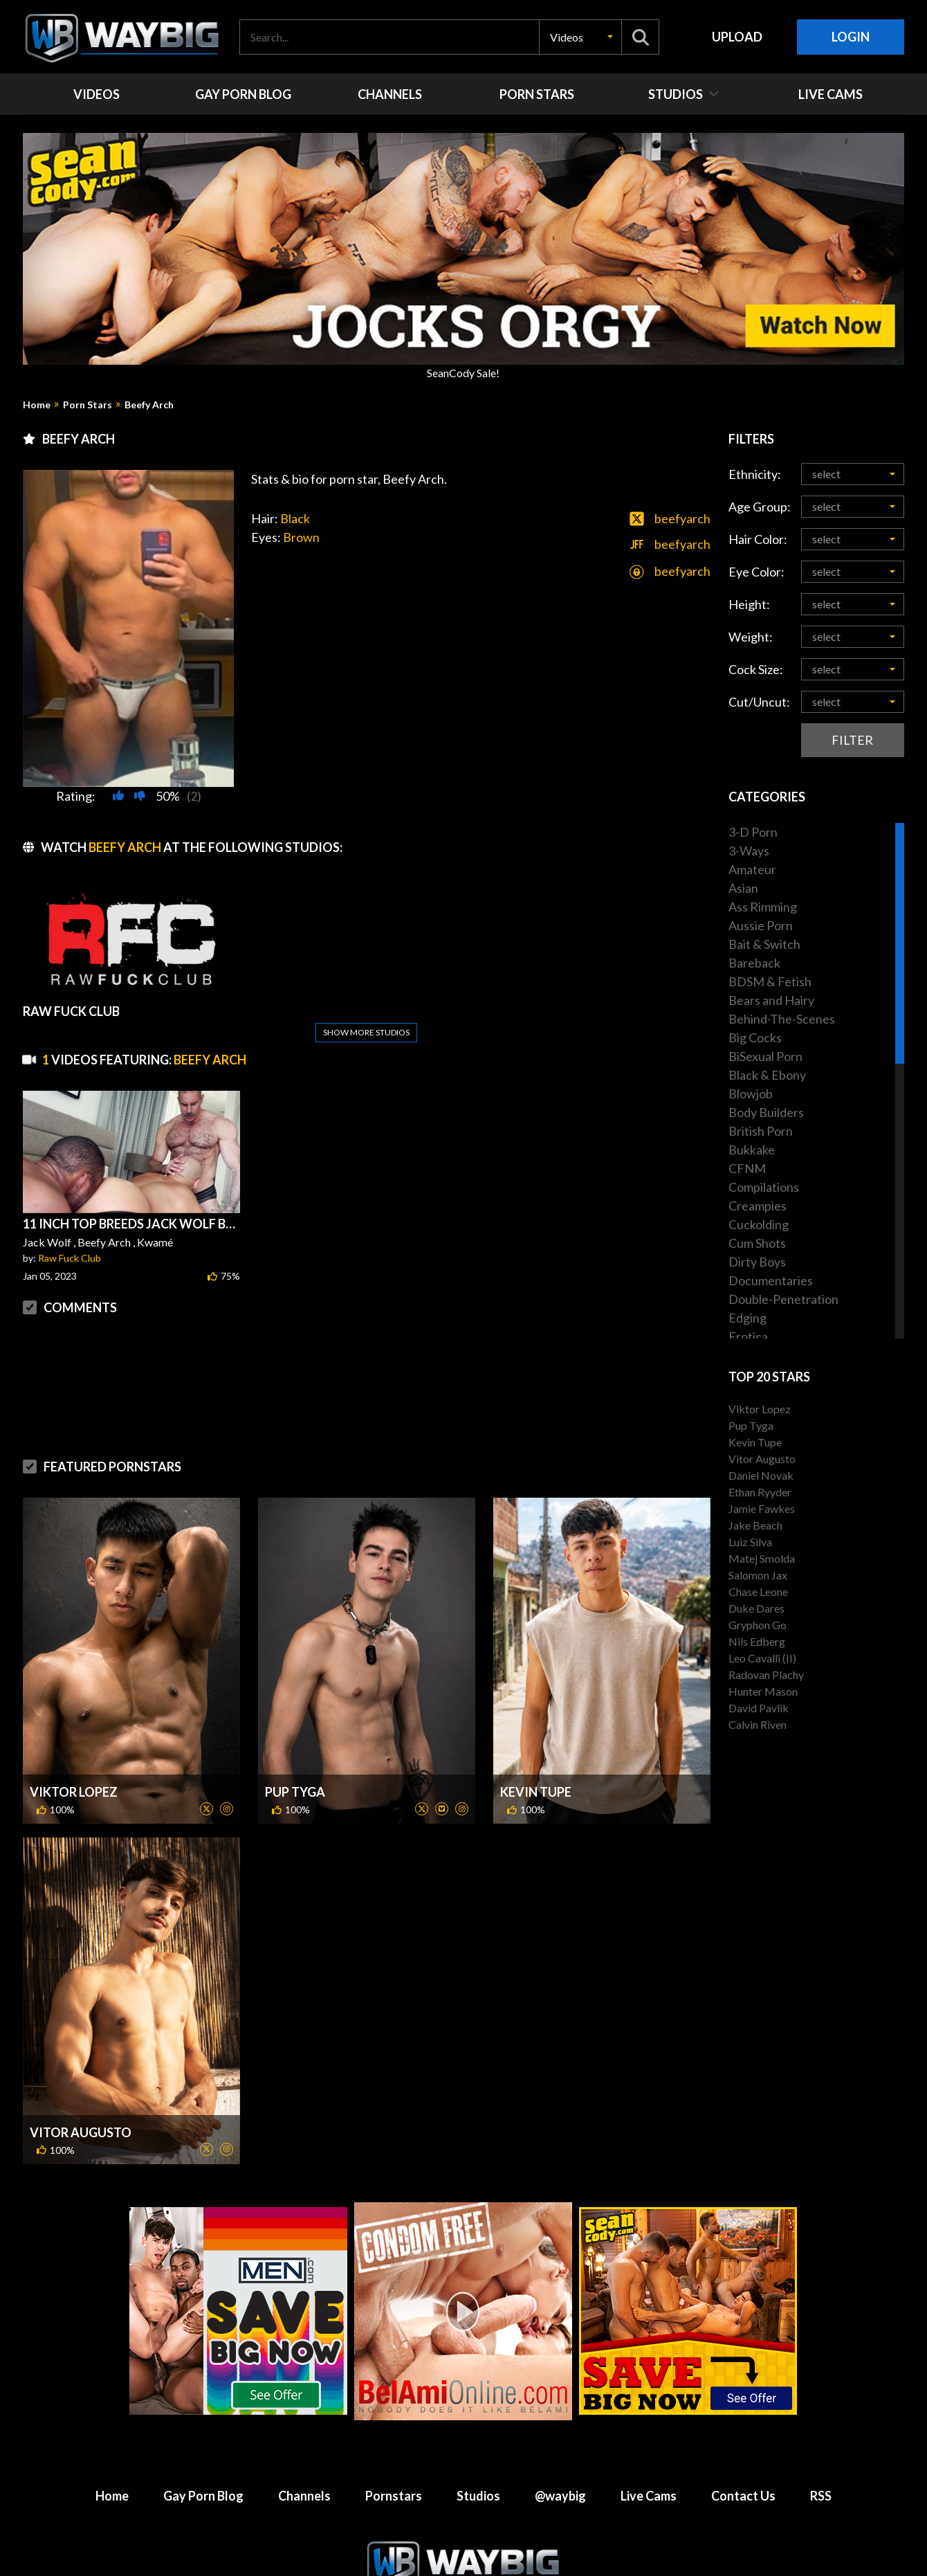  I want to click on Hunter Mason, so click(763, 1691).